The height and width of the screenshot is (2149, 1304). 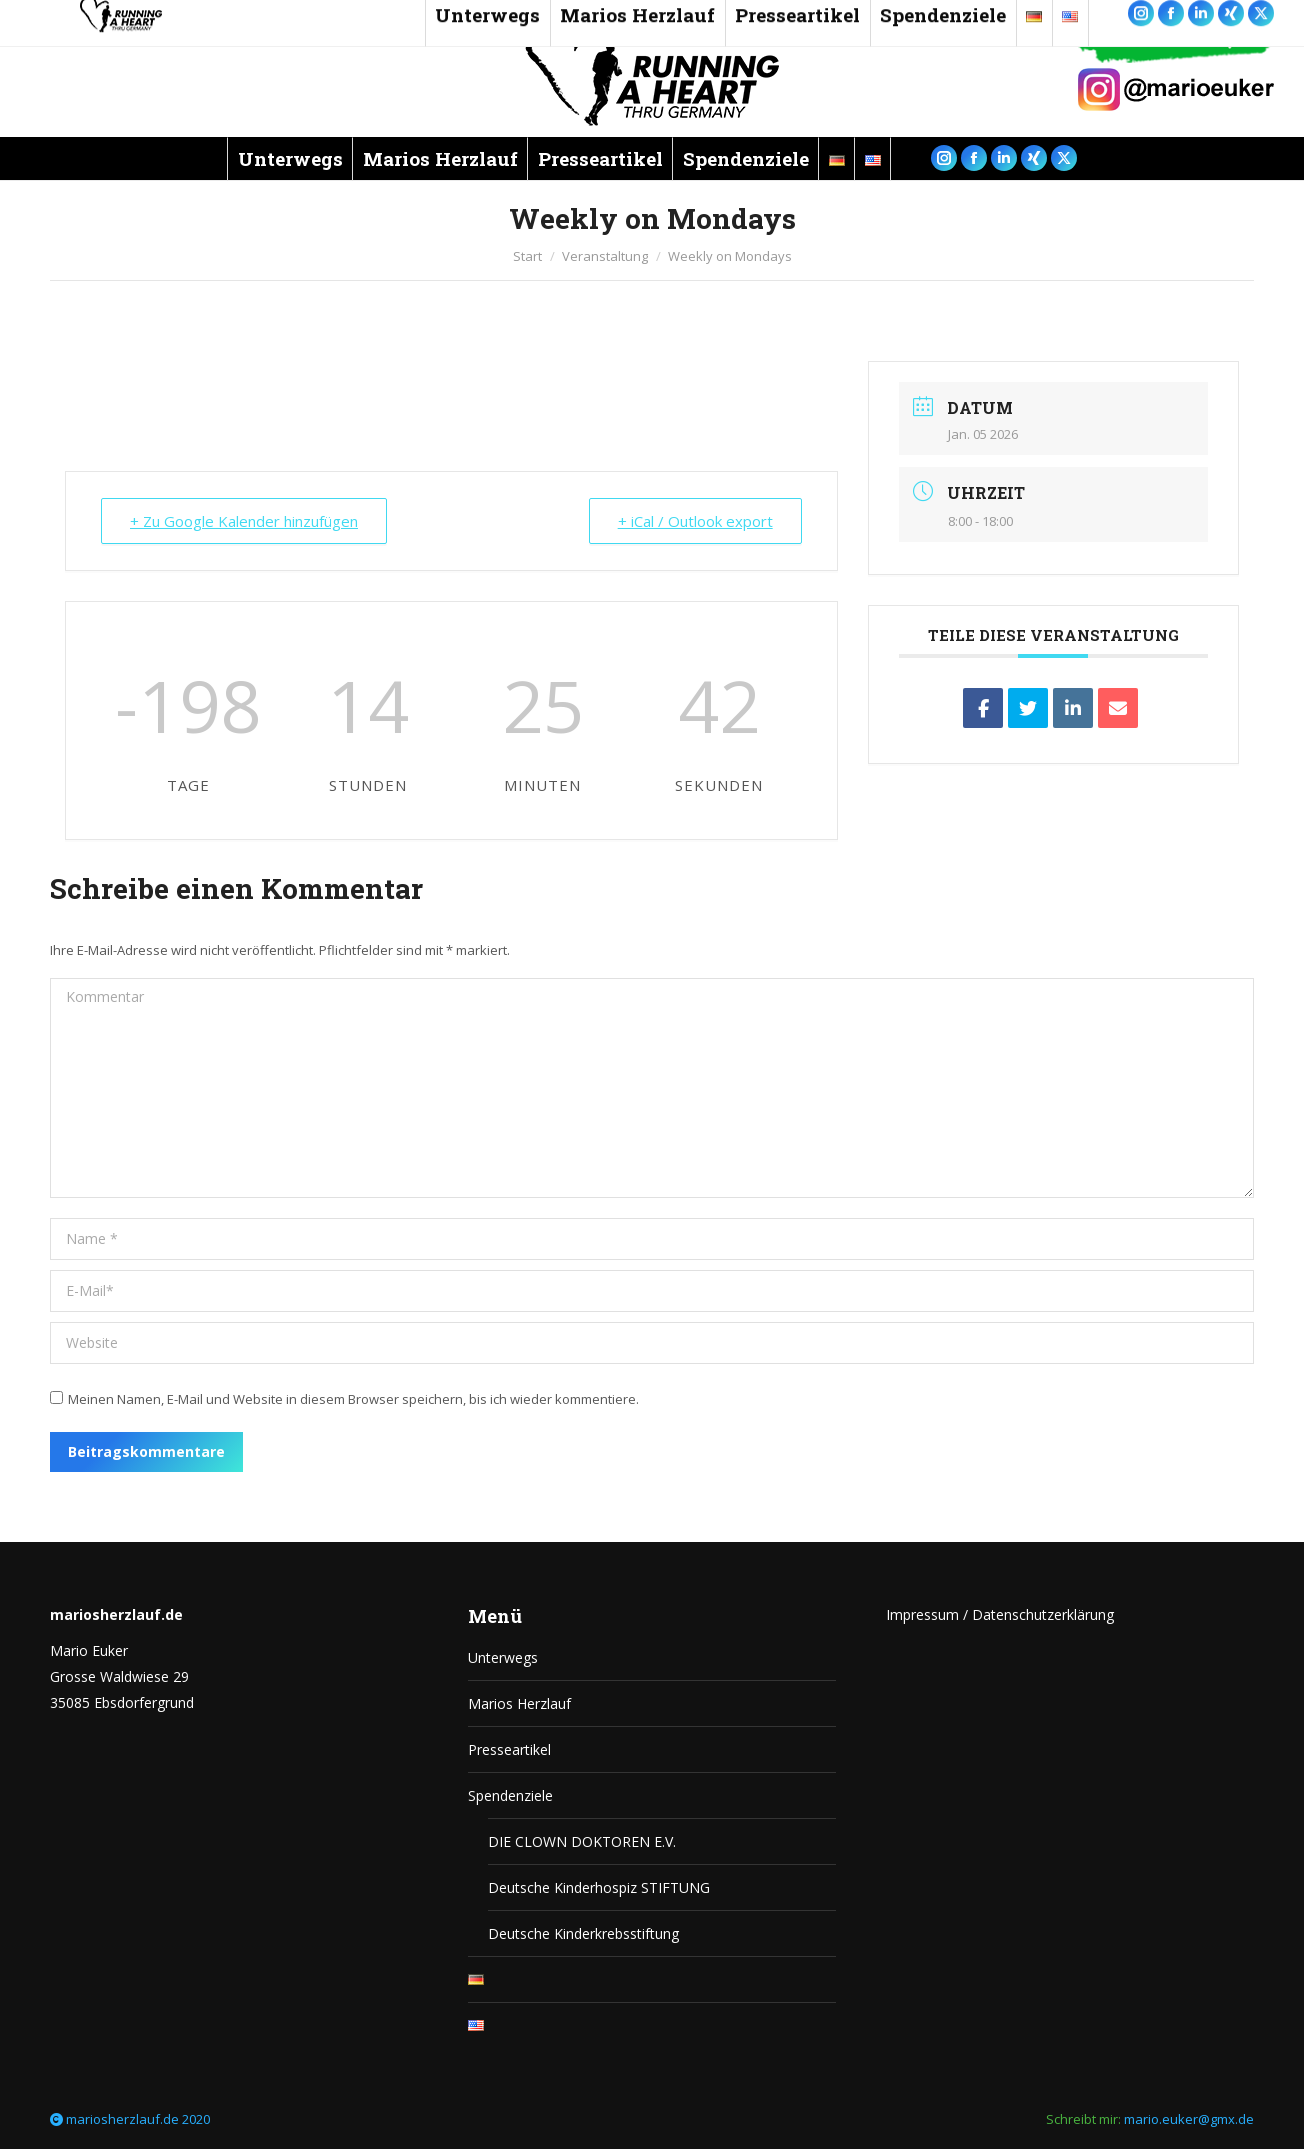 What do you see at coordinates (599, 1887) in the screenshot?
I see `Deutsche Kinderhospiz STIFTUNG` at bounding box center [599, 1887].